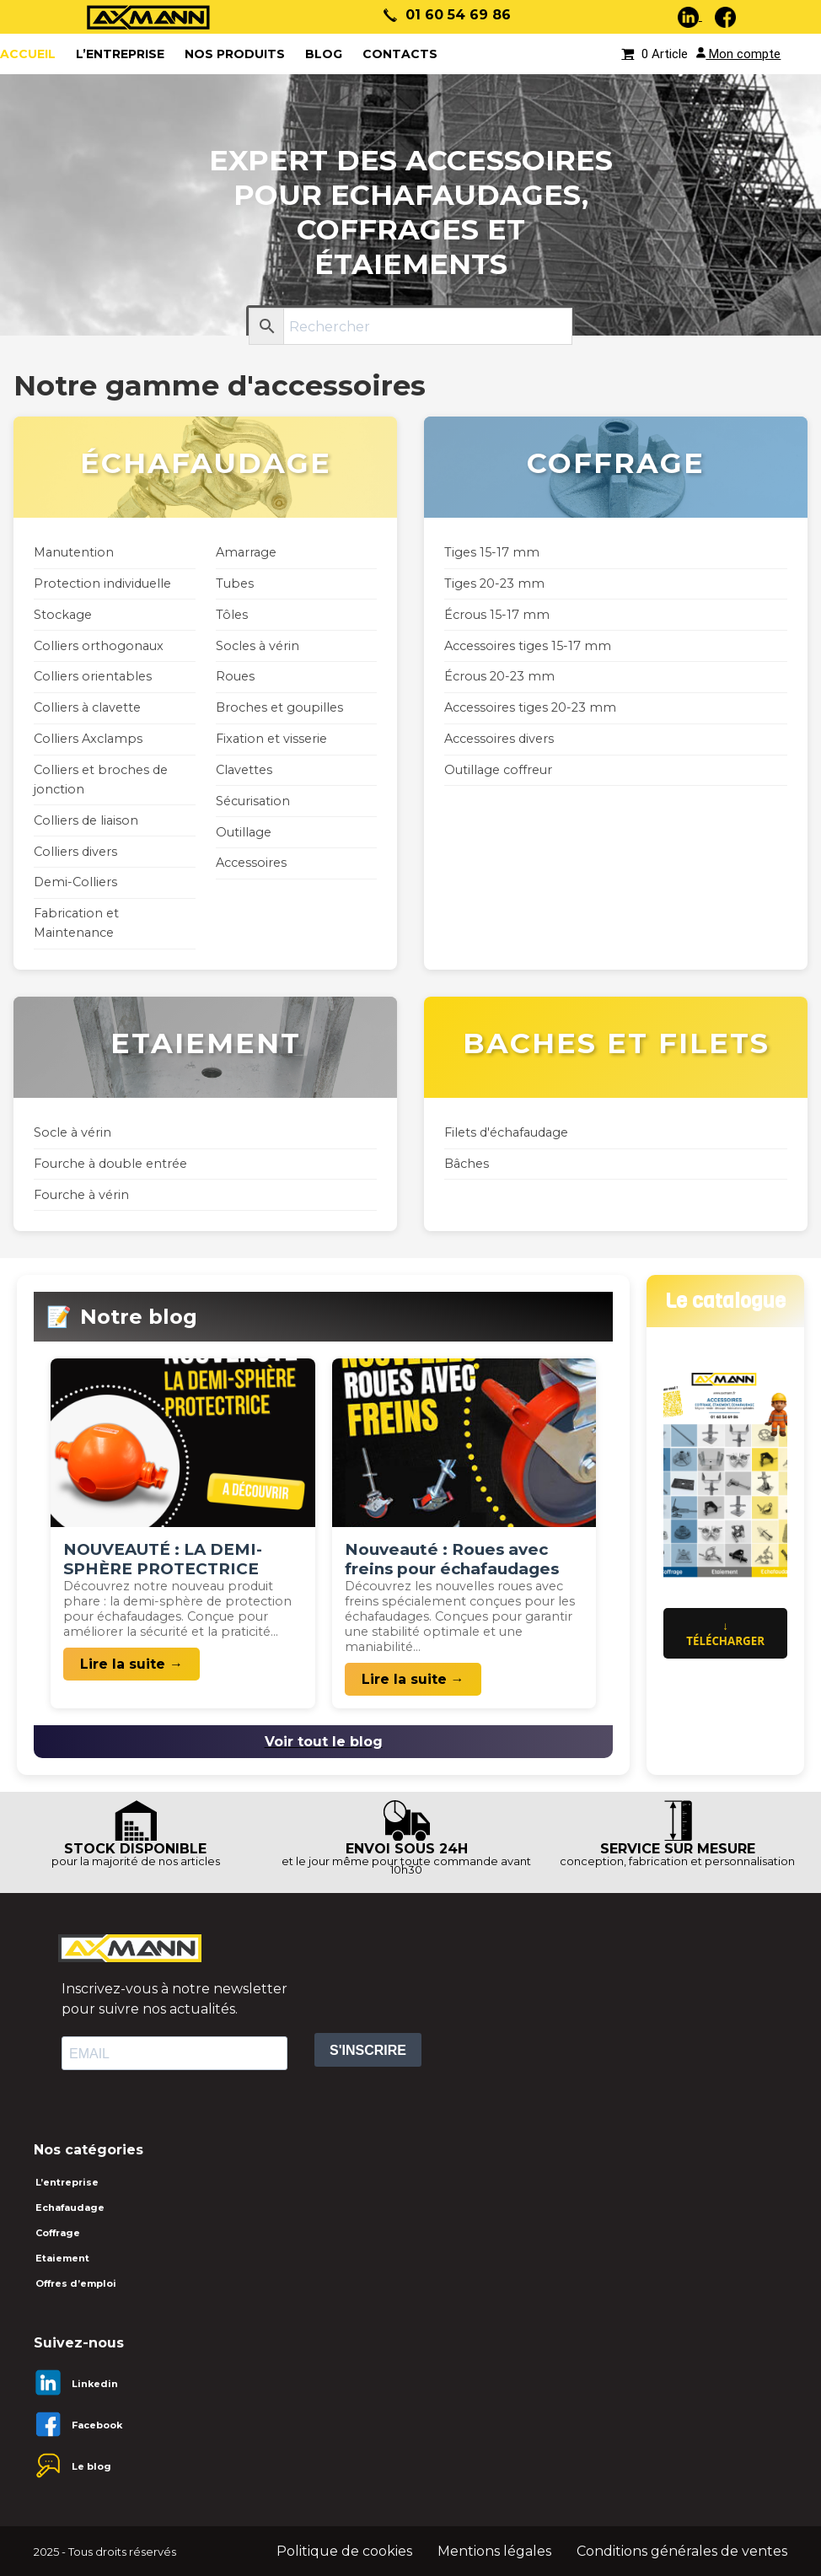 The image size is (821, 2576). Describe the element at coordinates (72, 1132) in the screenshot. I see `Socle à vérin` at that location.